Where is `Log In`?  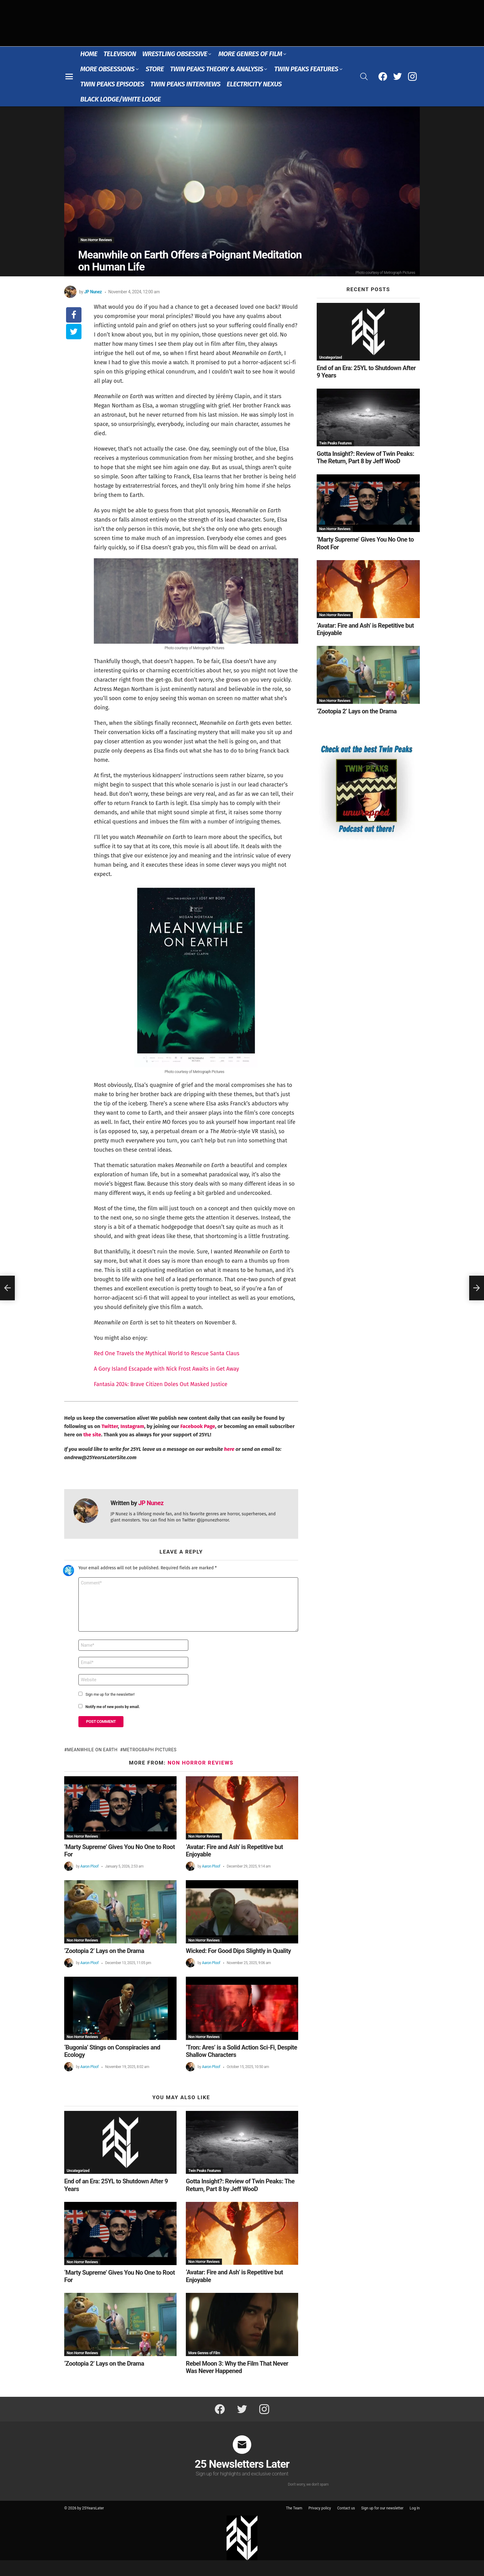
Log In is located at coordinates (415, 2508).